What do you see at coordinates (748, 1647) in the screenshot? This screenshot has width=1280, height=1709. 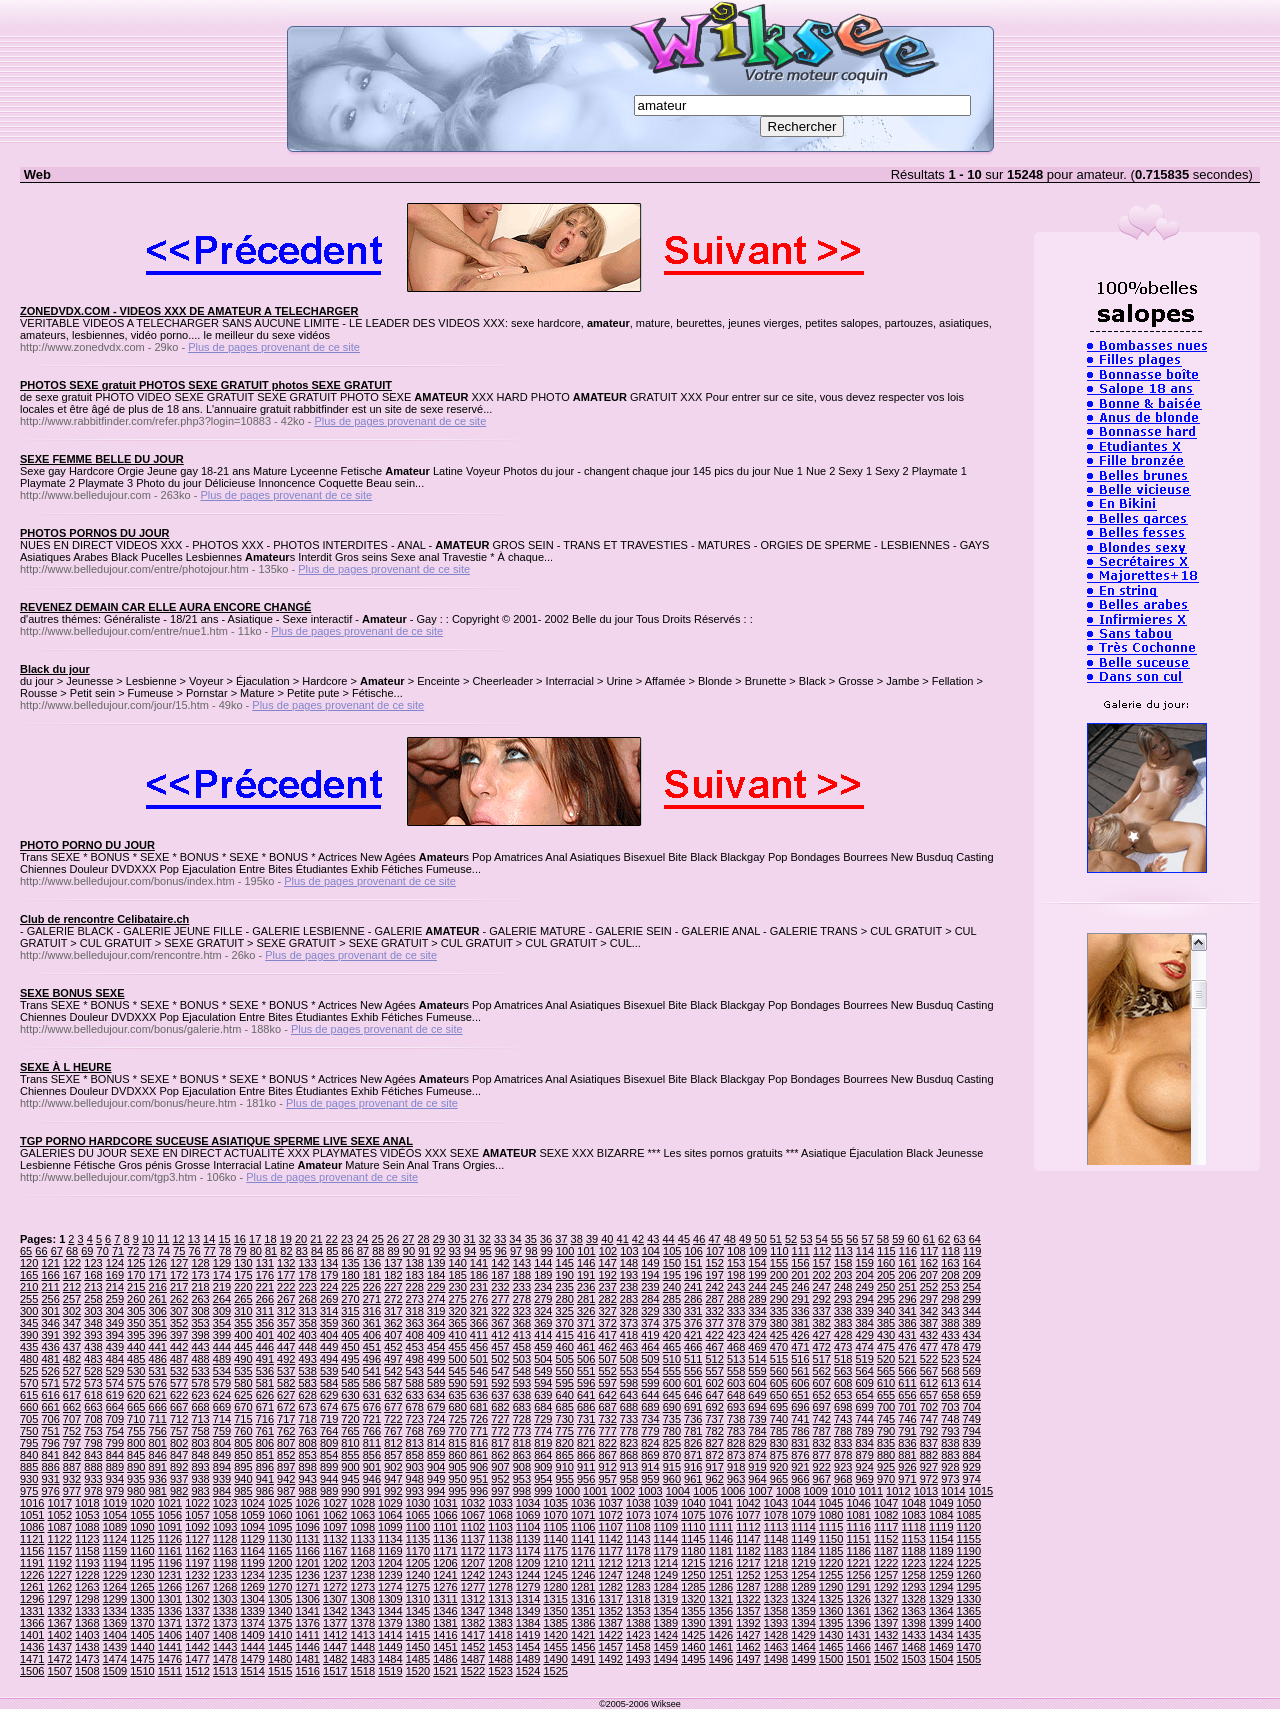 I see `1462` at bounding box center [748, 1647].